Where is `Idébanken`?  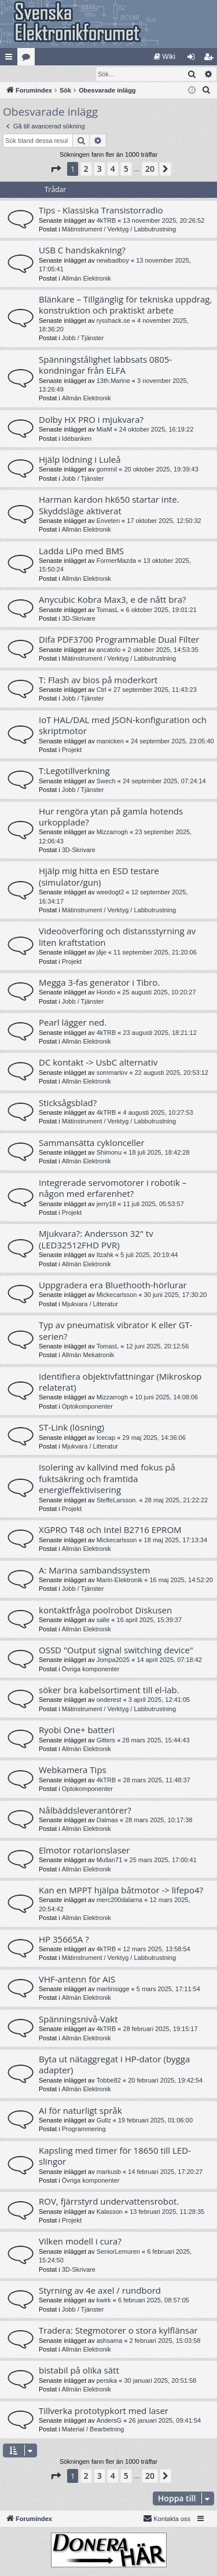
Idébanken is located at coordinates (76, 439).